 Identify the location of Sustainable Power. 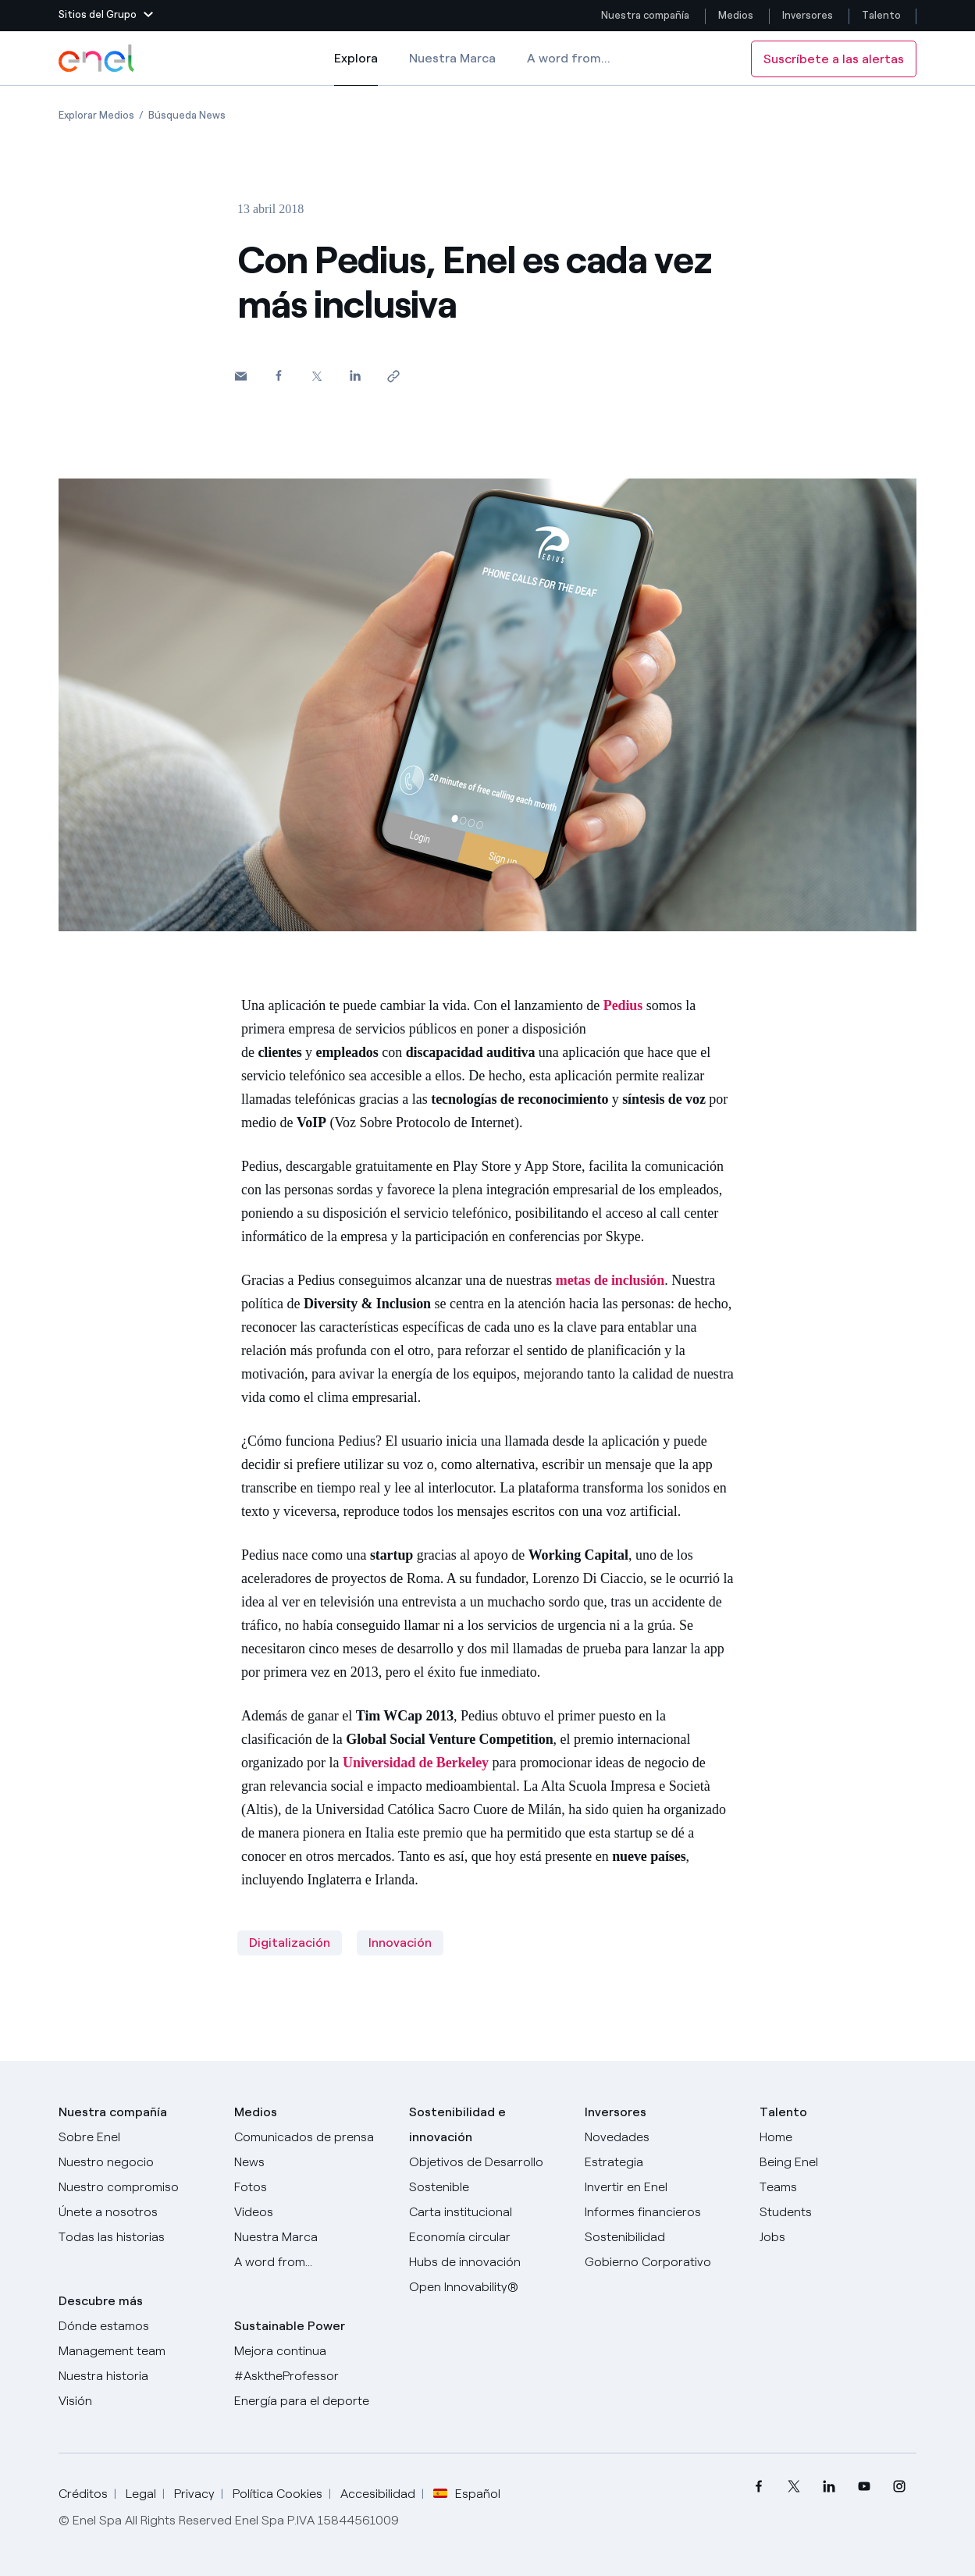
(289, 2325).